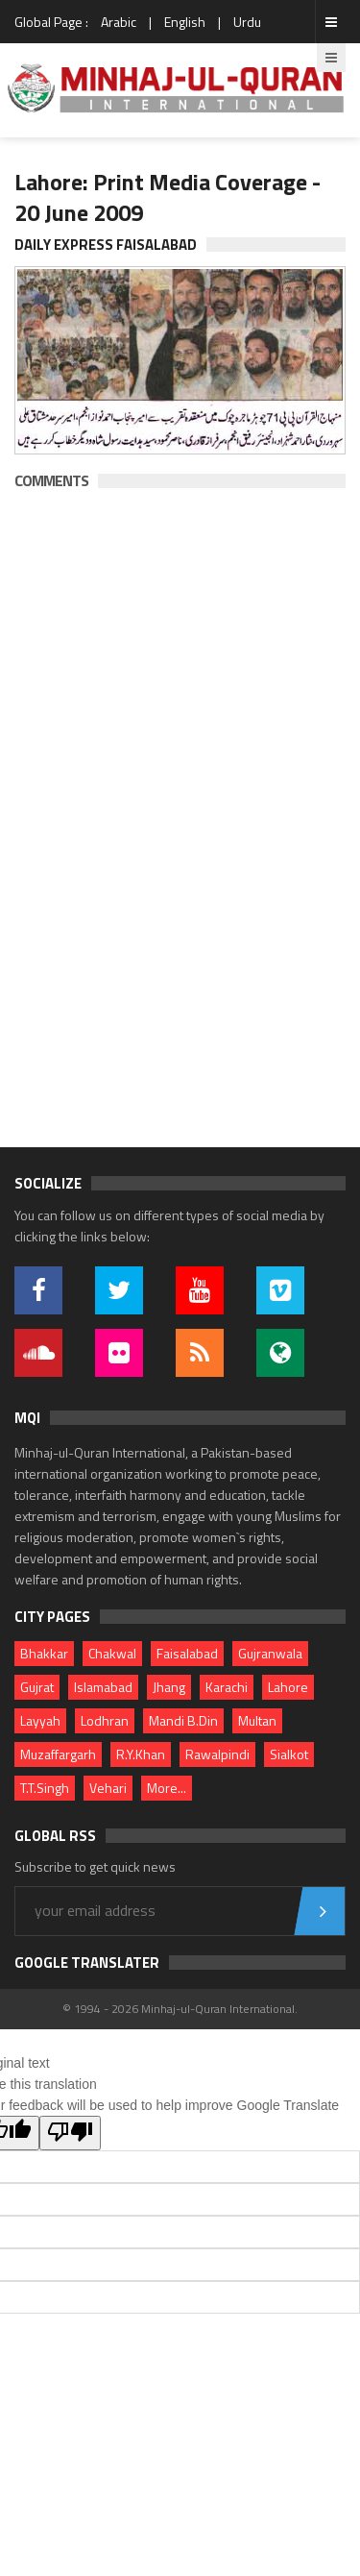 Image resolution: width=360 pixels, height=2576 pixels. I want to click on © 1994 - 2026 Minhaj-ul-Quran International., so click(180, 2008).